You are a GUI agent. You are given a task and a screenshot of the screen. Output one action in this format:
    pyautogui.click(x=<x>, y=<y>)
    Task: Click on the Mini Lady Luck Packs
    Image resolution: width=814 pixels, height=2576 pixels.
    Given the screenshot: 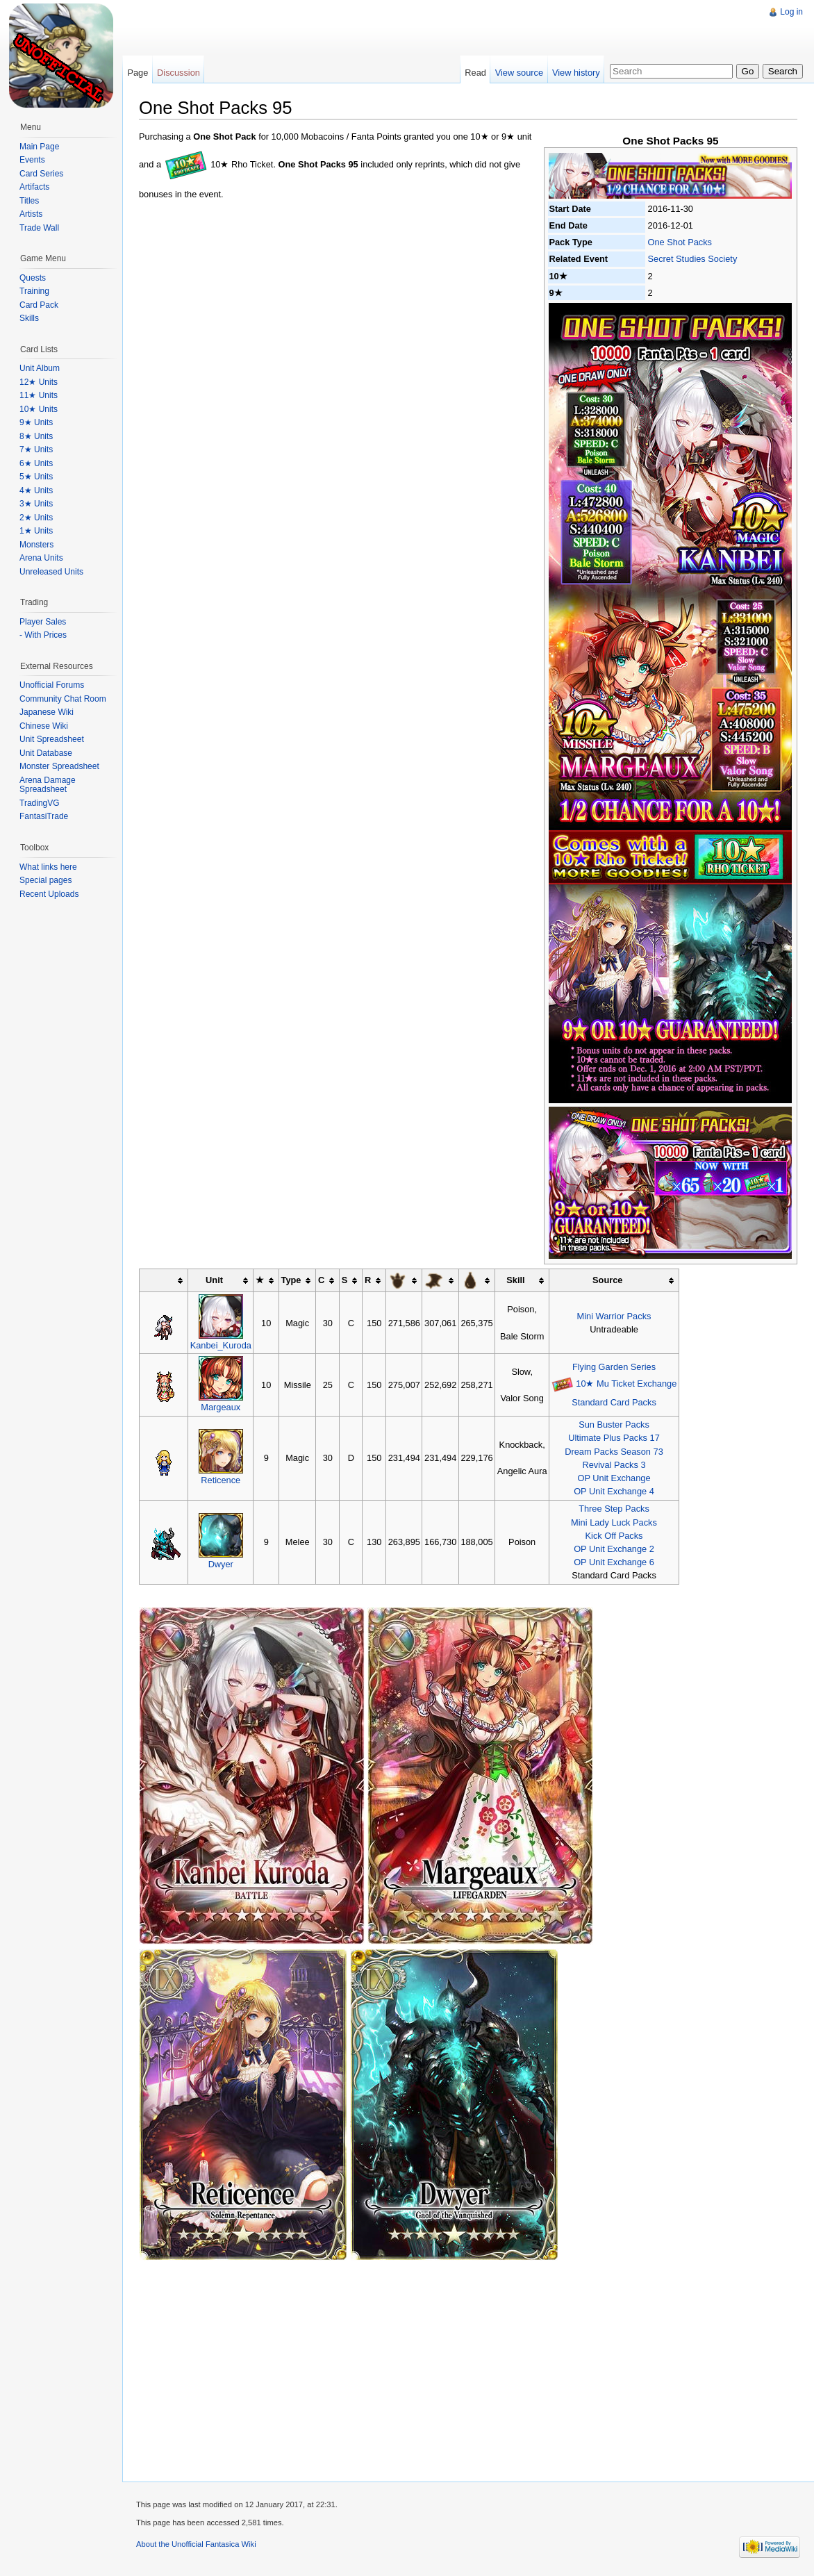 What is the action you would take?
    pyautogui.click(x=614, y=1522)
    